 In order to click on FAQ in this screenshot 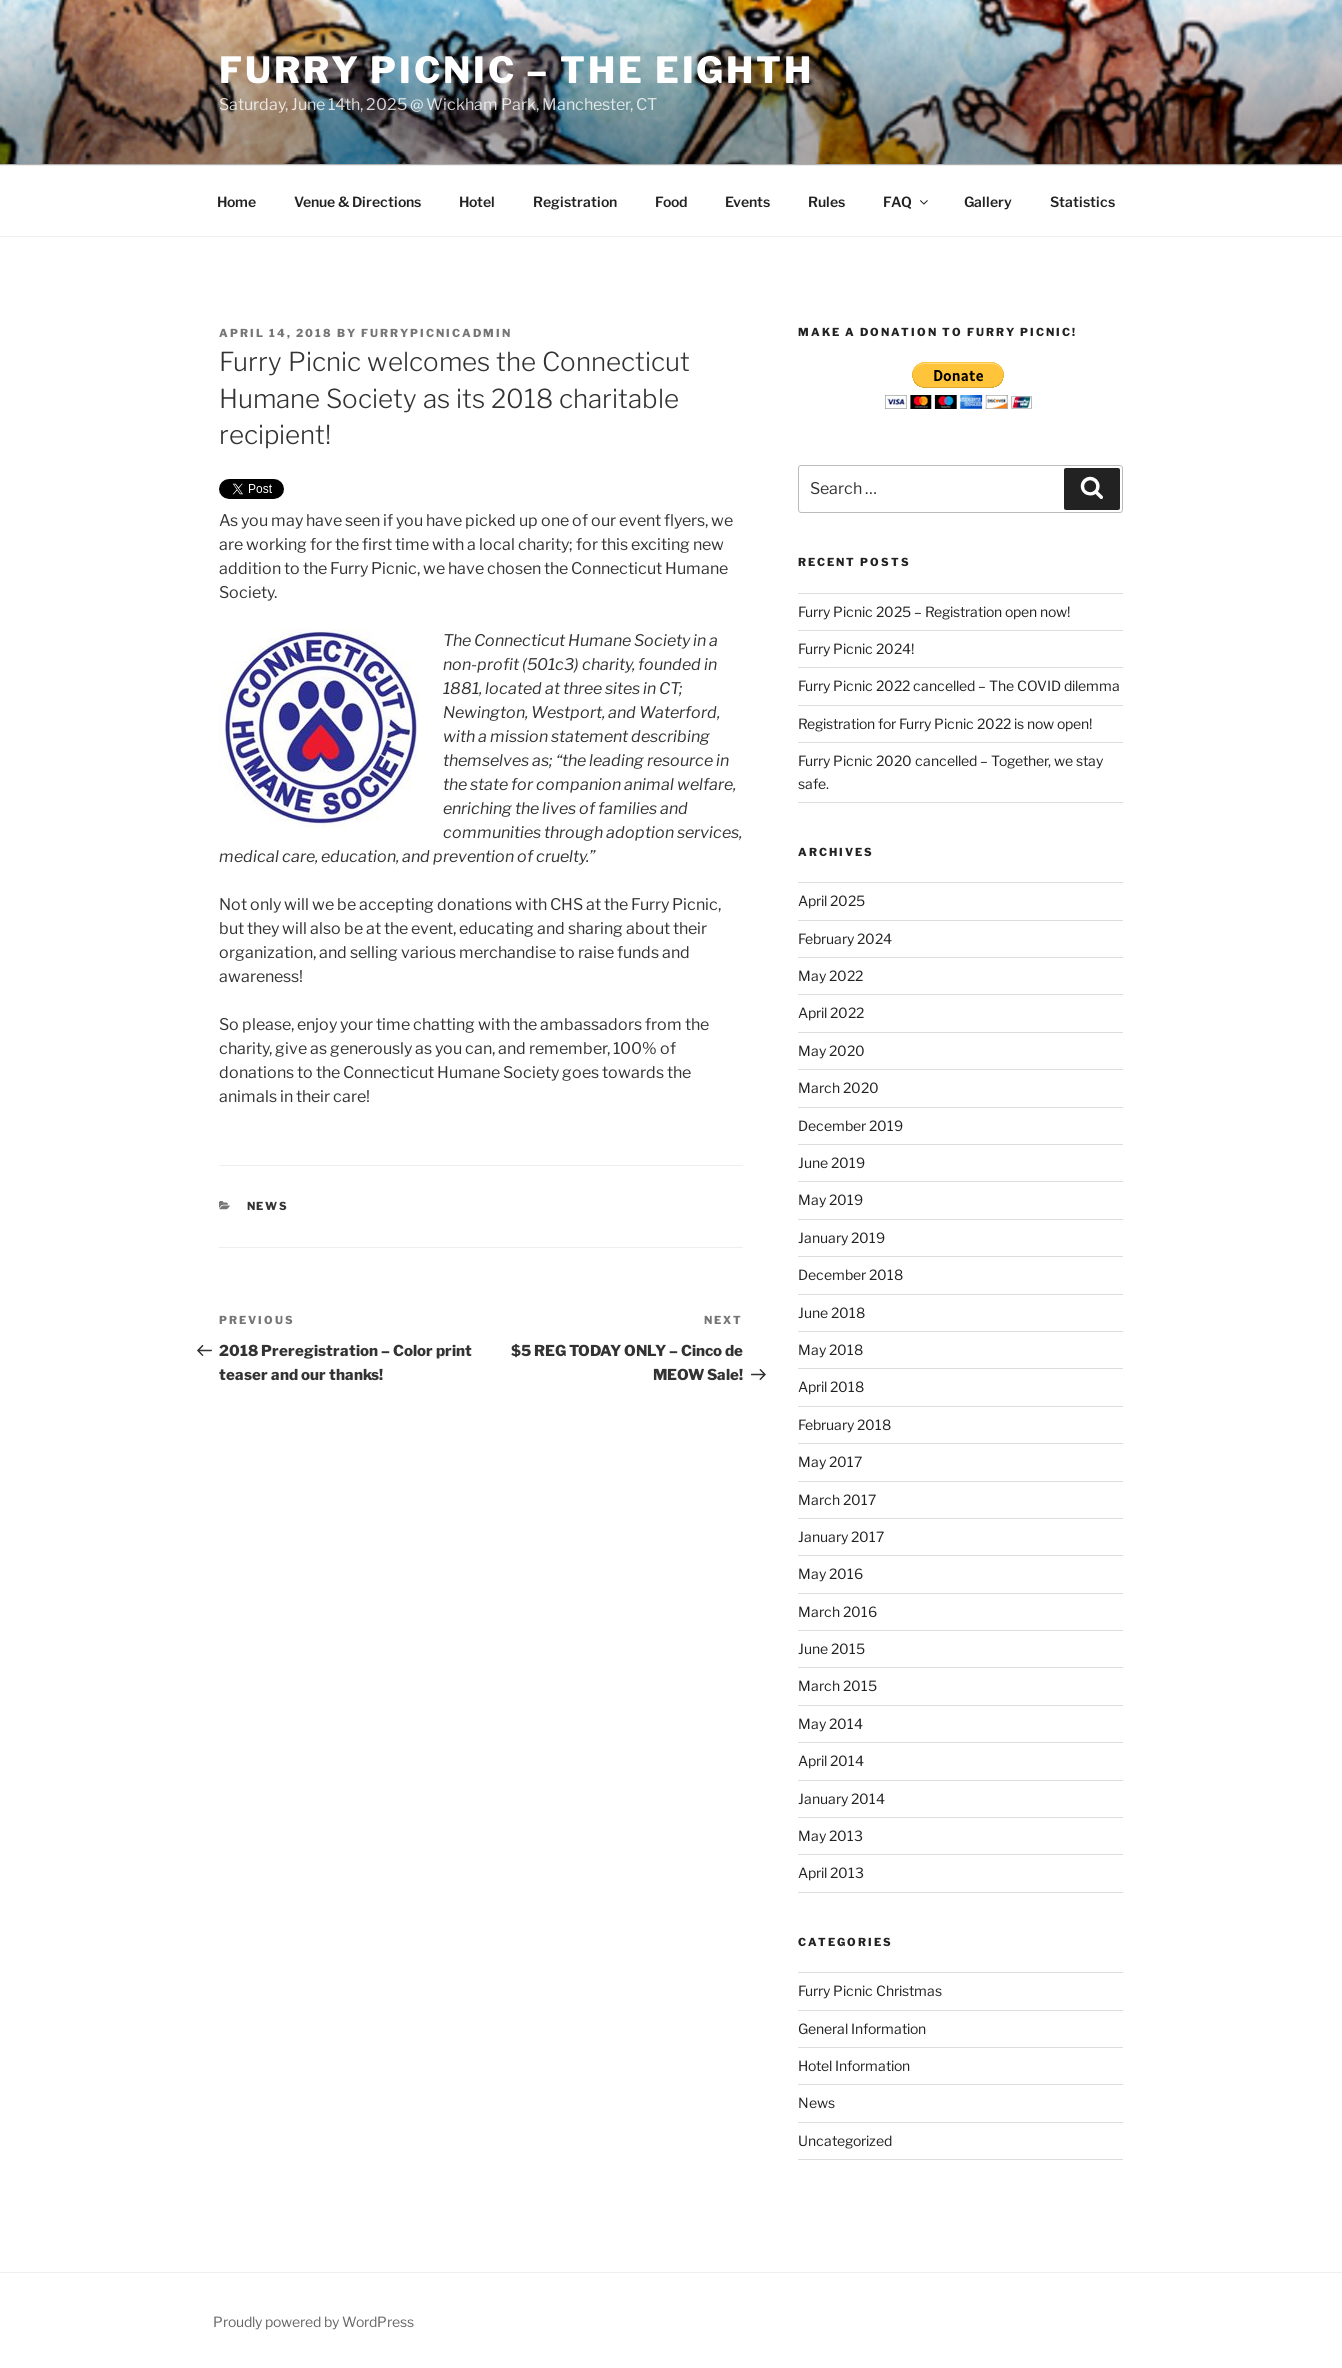, I will do `click(907, 201)`.